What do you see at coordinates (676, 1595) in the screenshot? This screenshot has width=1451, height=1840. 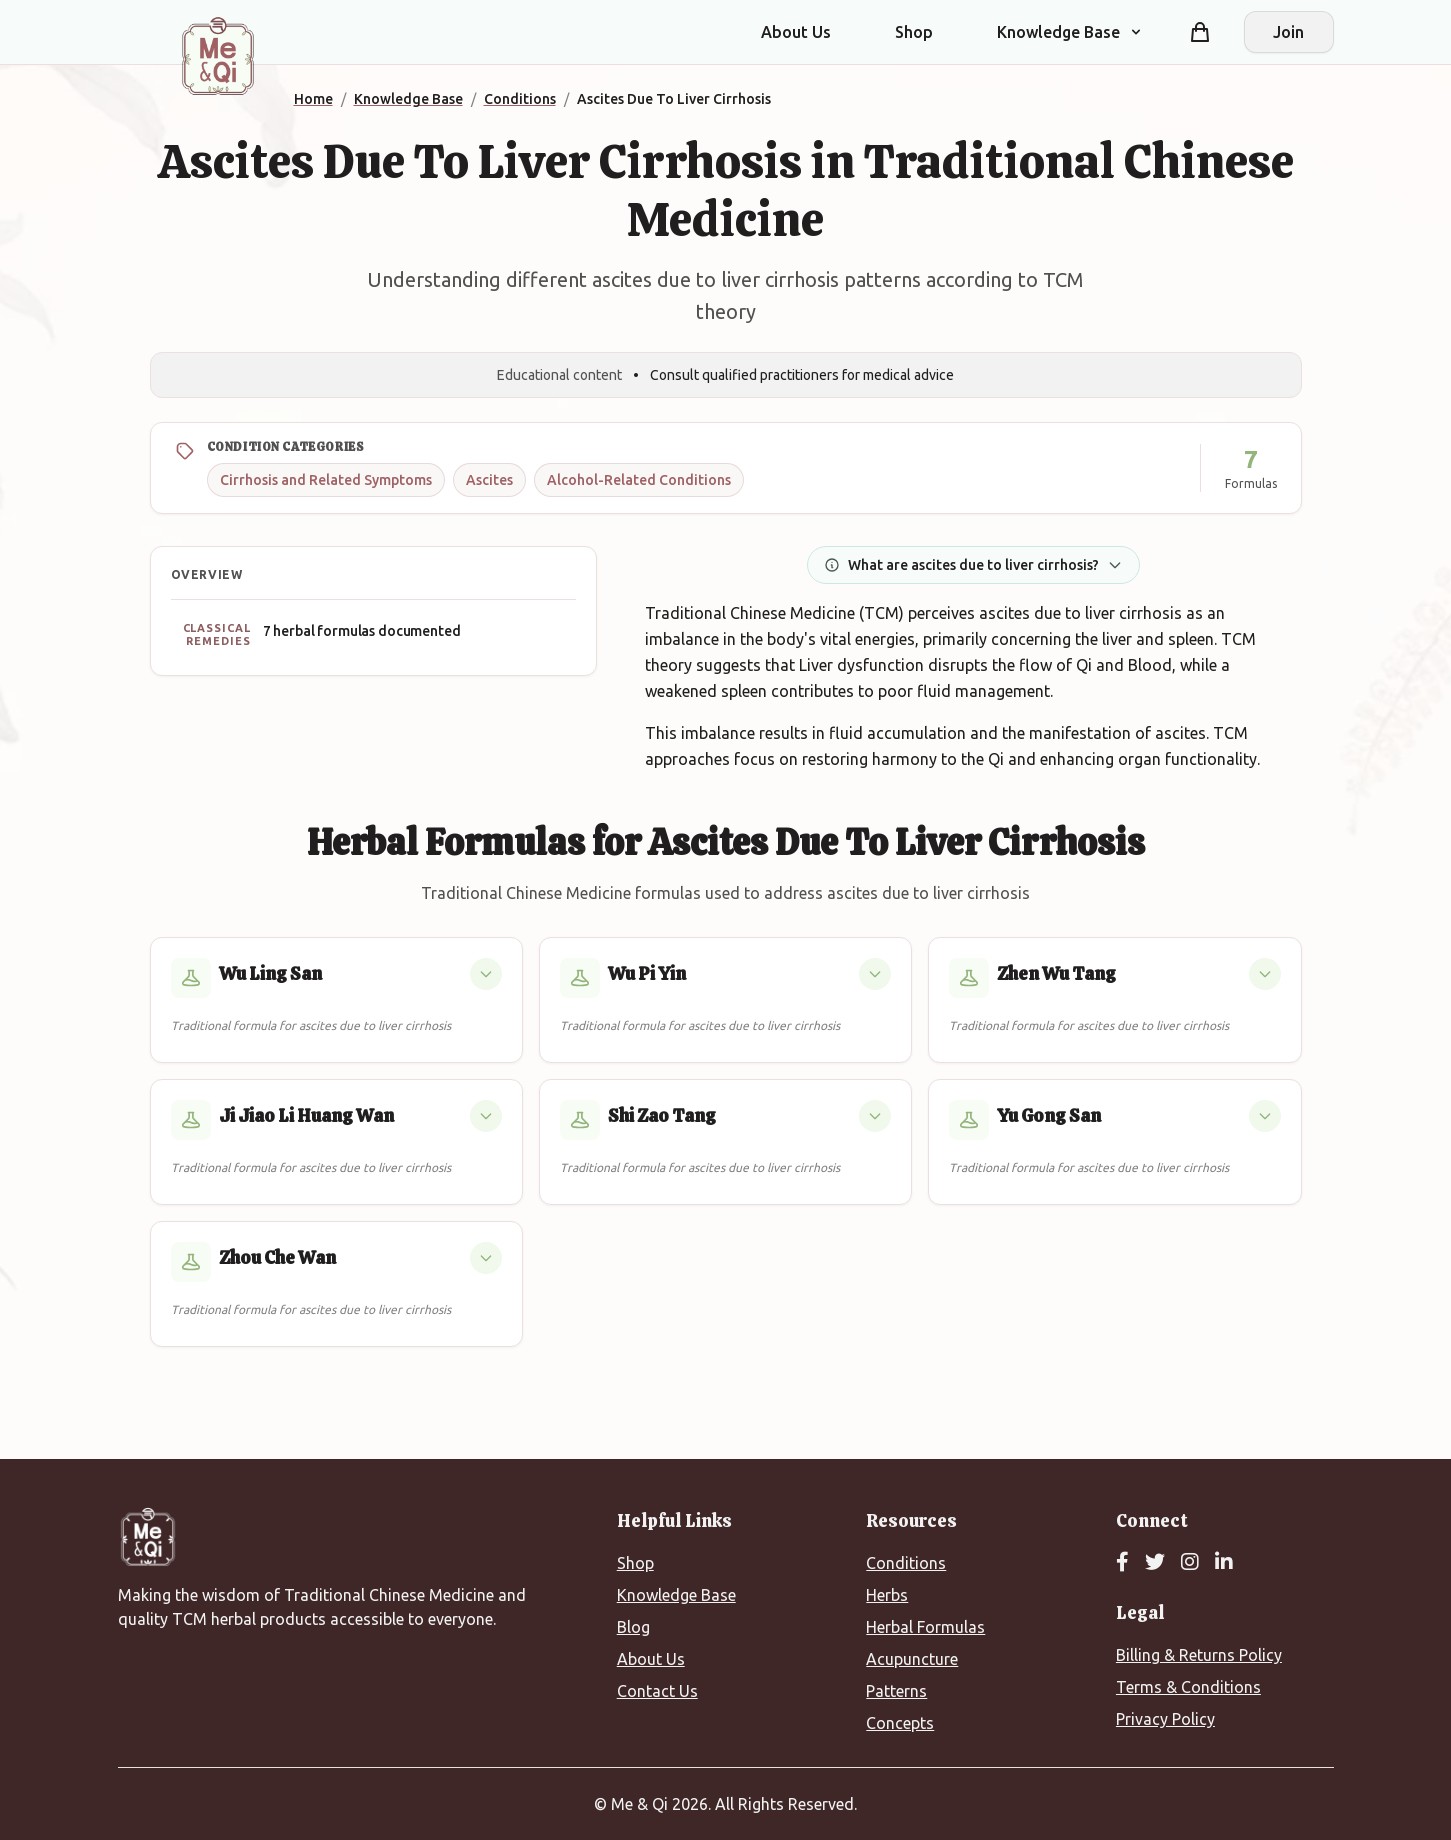 I see `Knowledge Base` at bounding box center [676, 1595].